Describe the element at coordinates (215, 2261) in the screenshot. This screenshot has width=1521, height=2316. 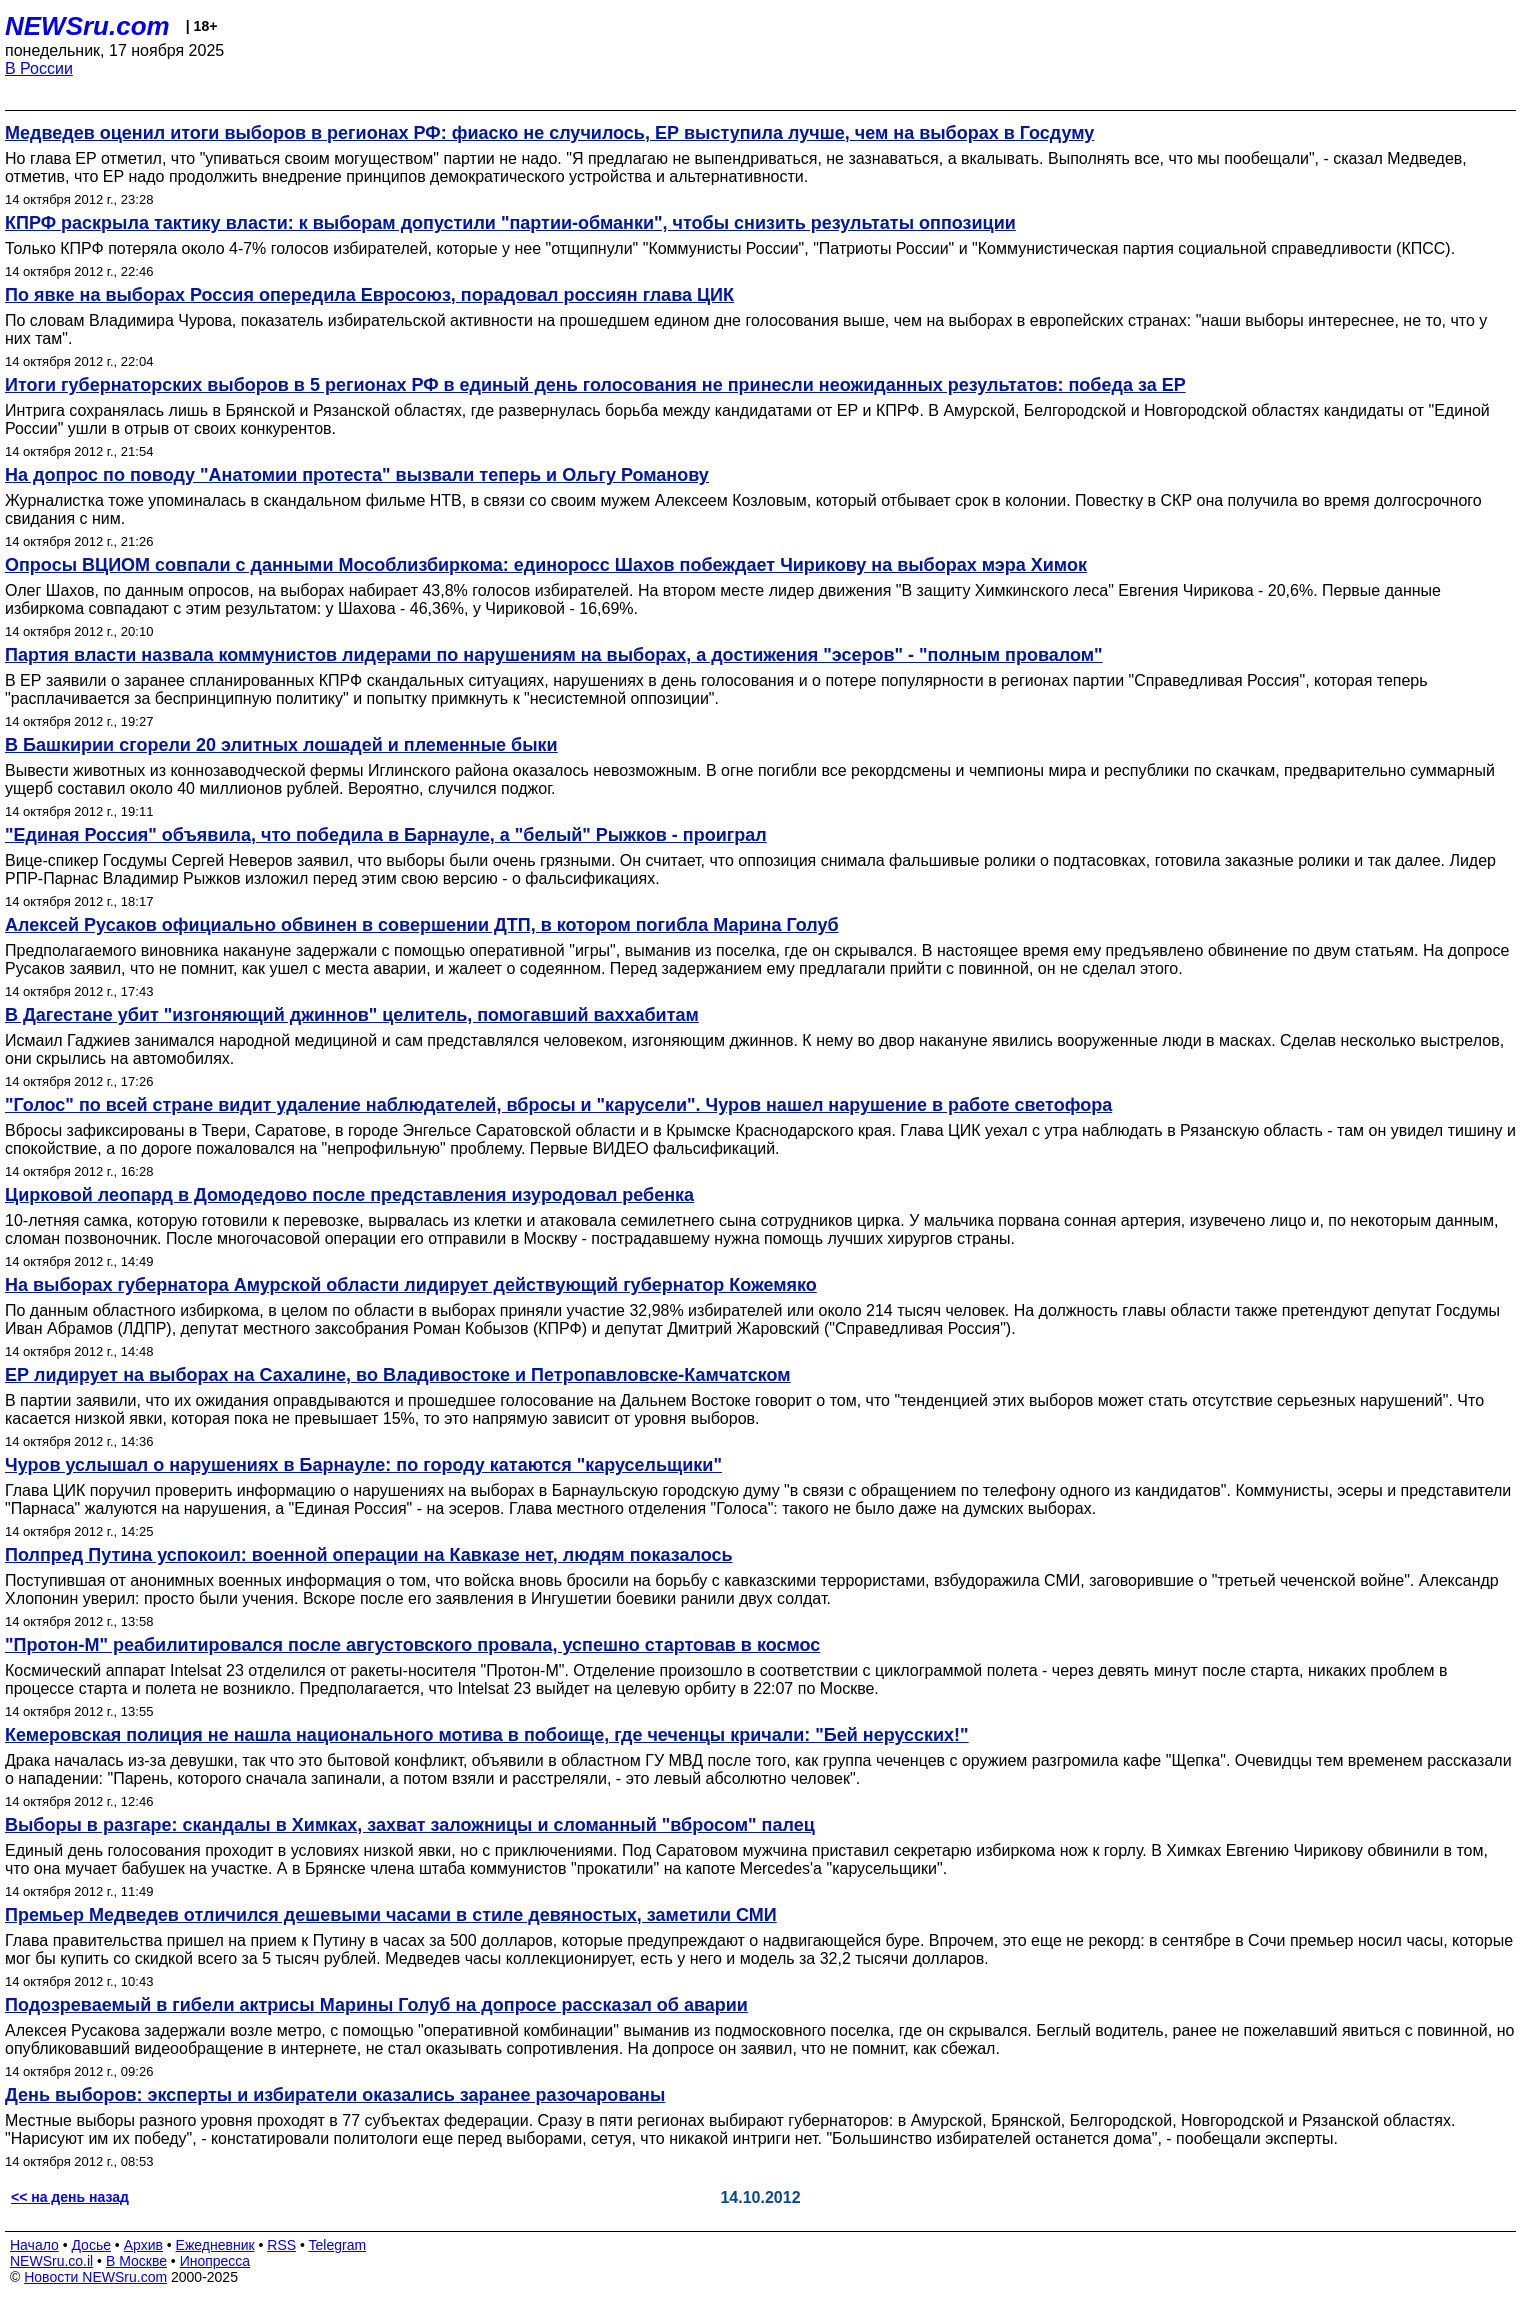
I see `Инопресса` at that location.